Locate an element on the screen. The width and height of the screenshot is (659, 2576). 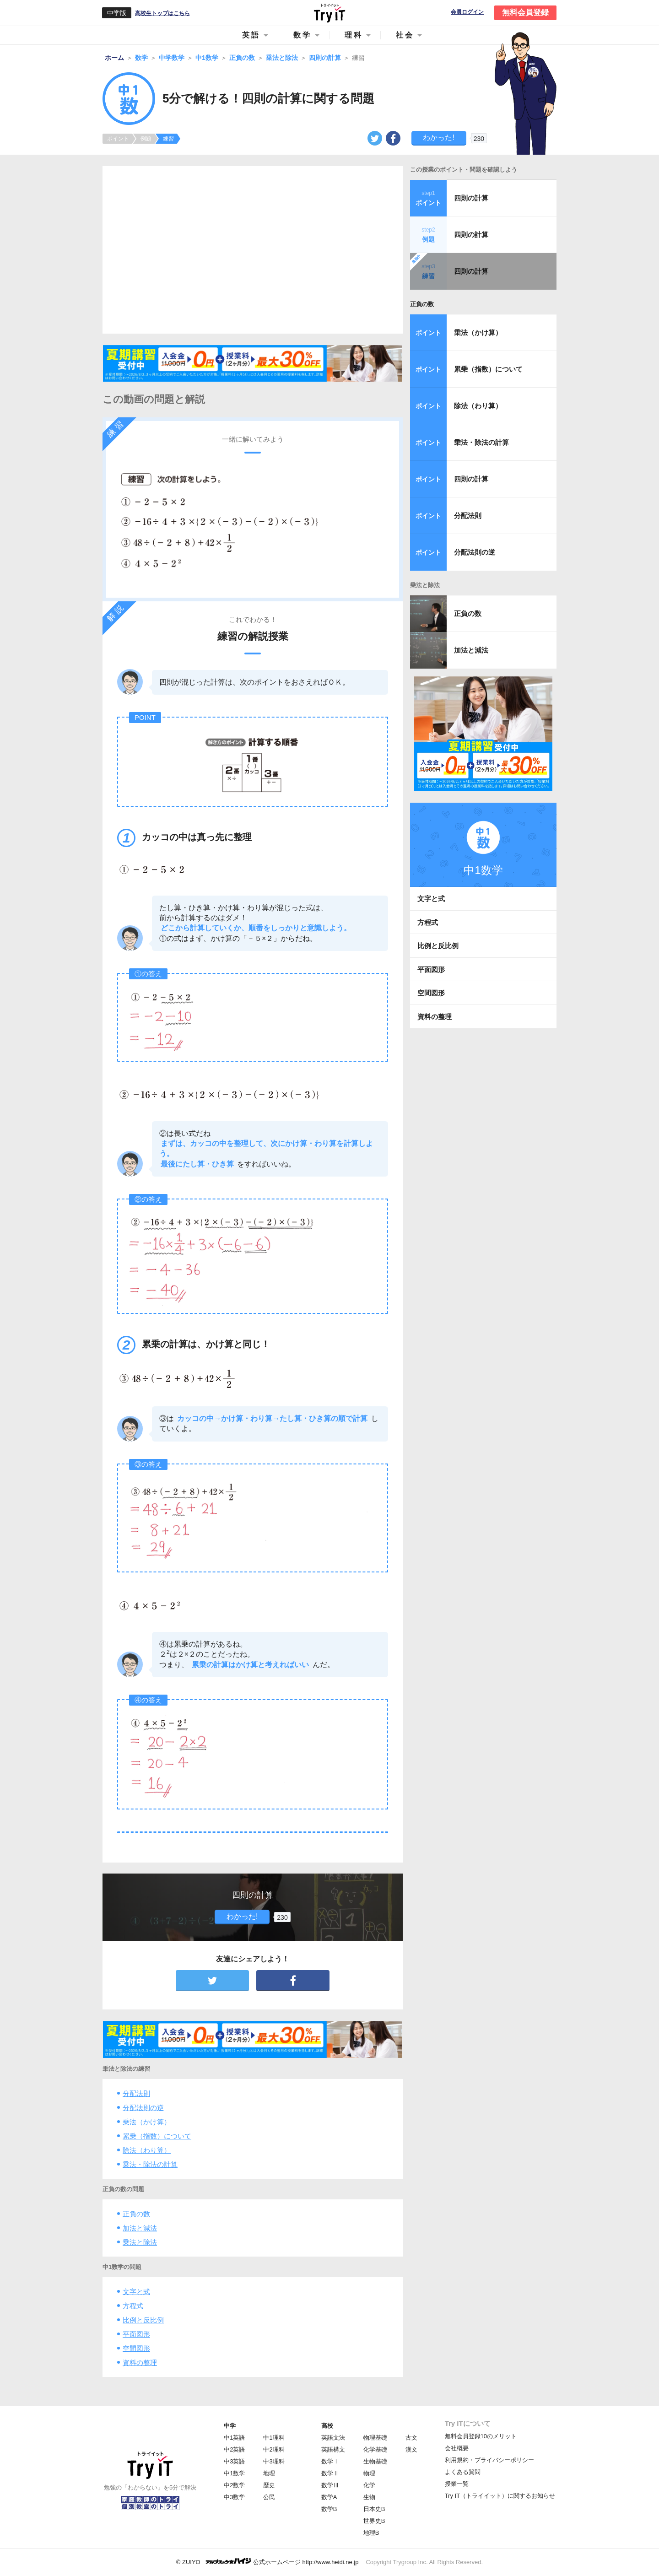
生物 is located at coordinates (369, 2497).